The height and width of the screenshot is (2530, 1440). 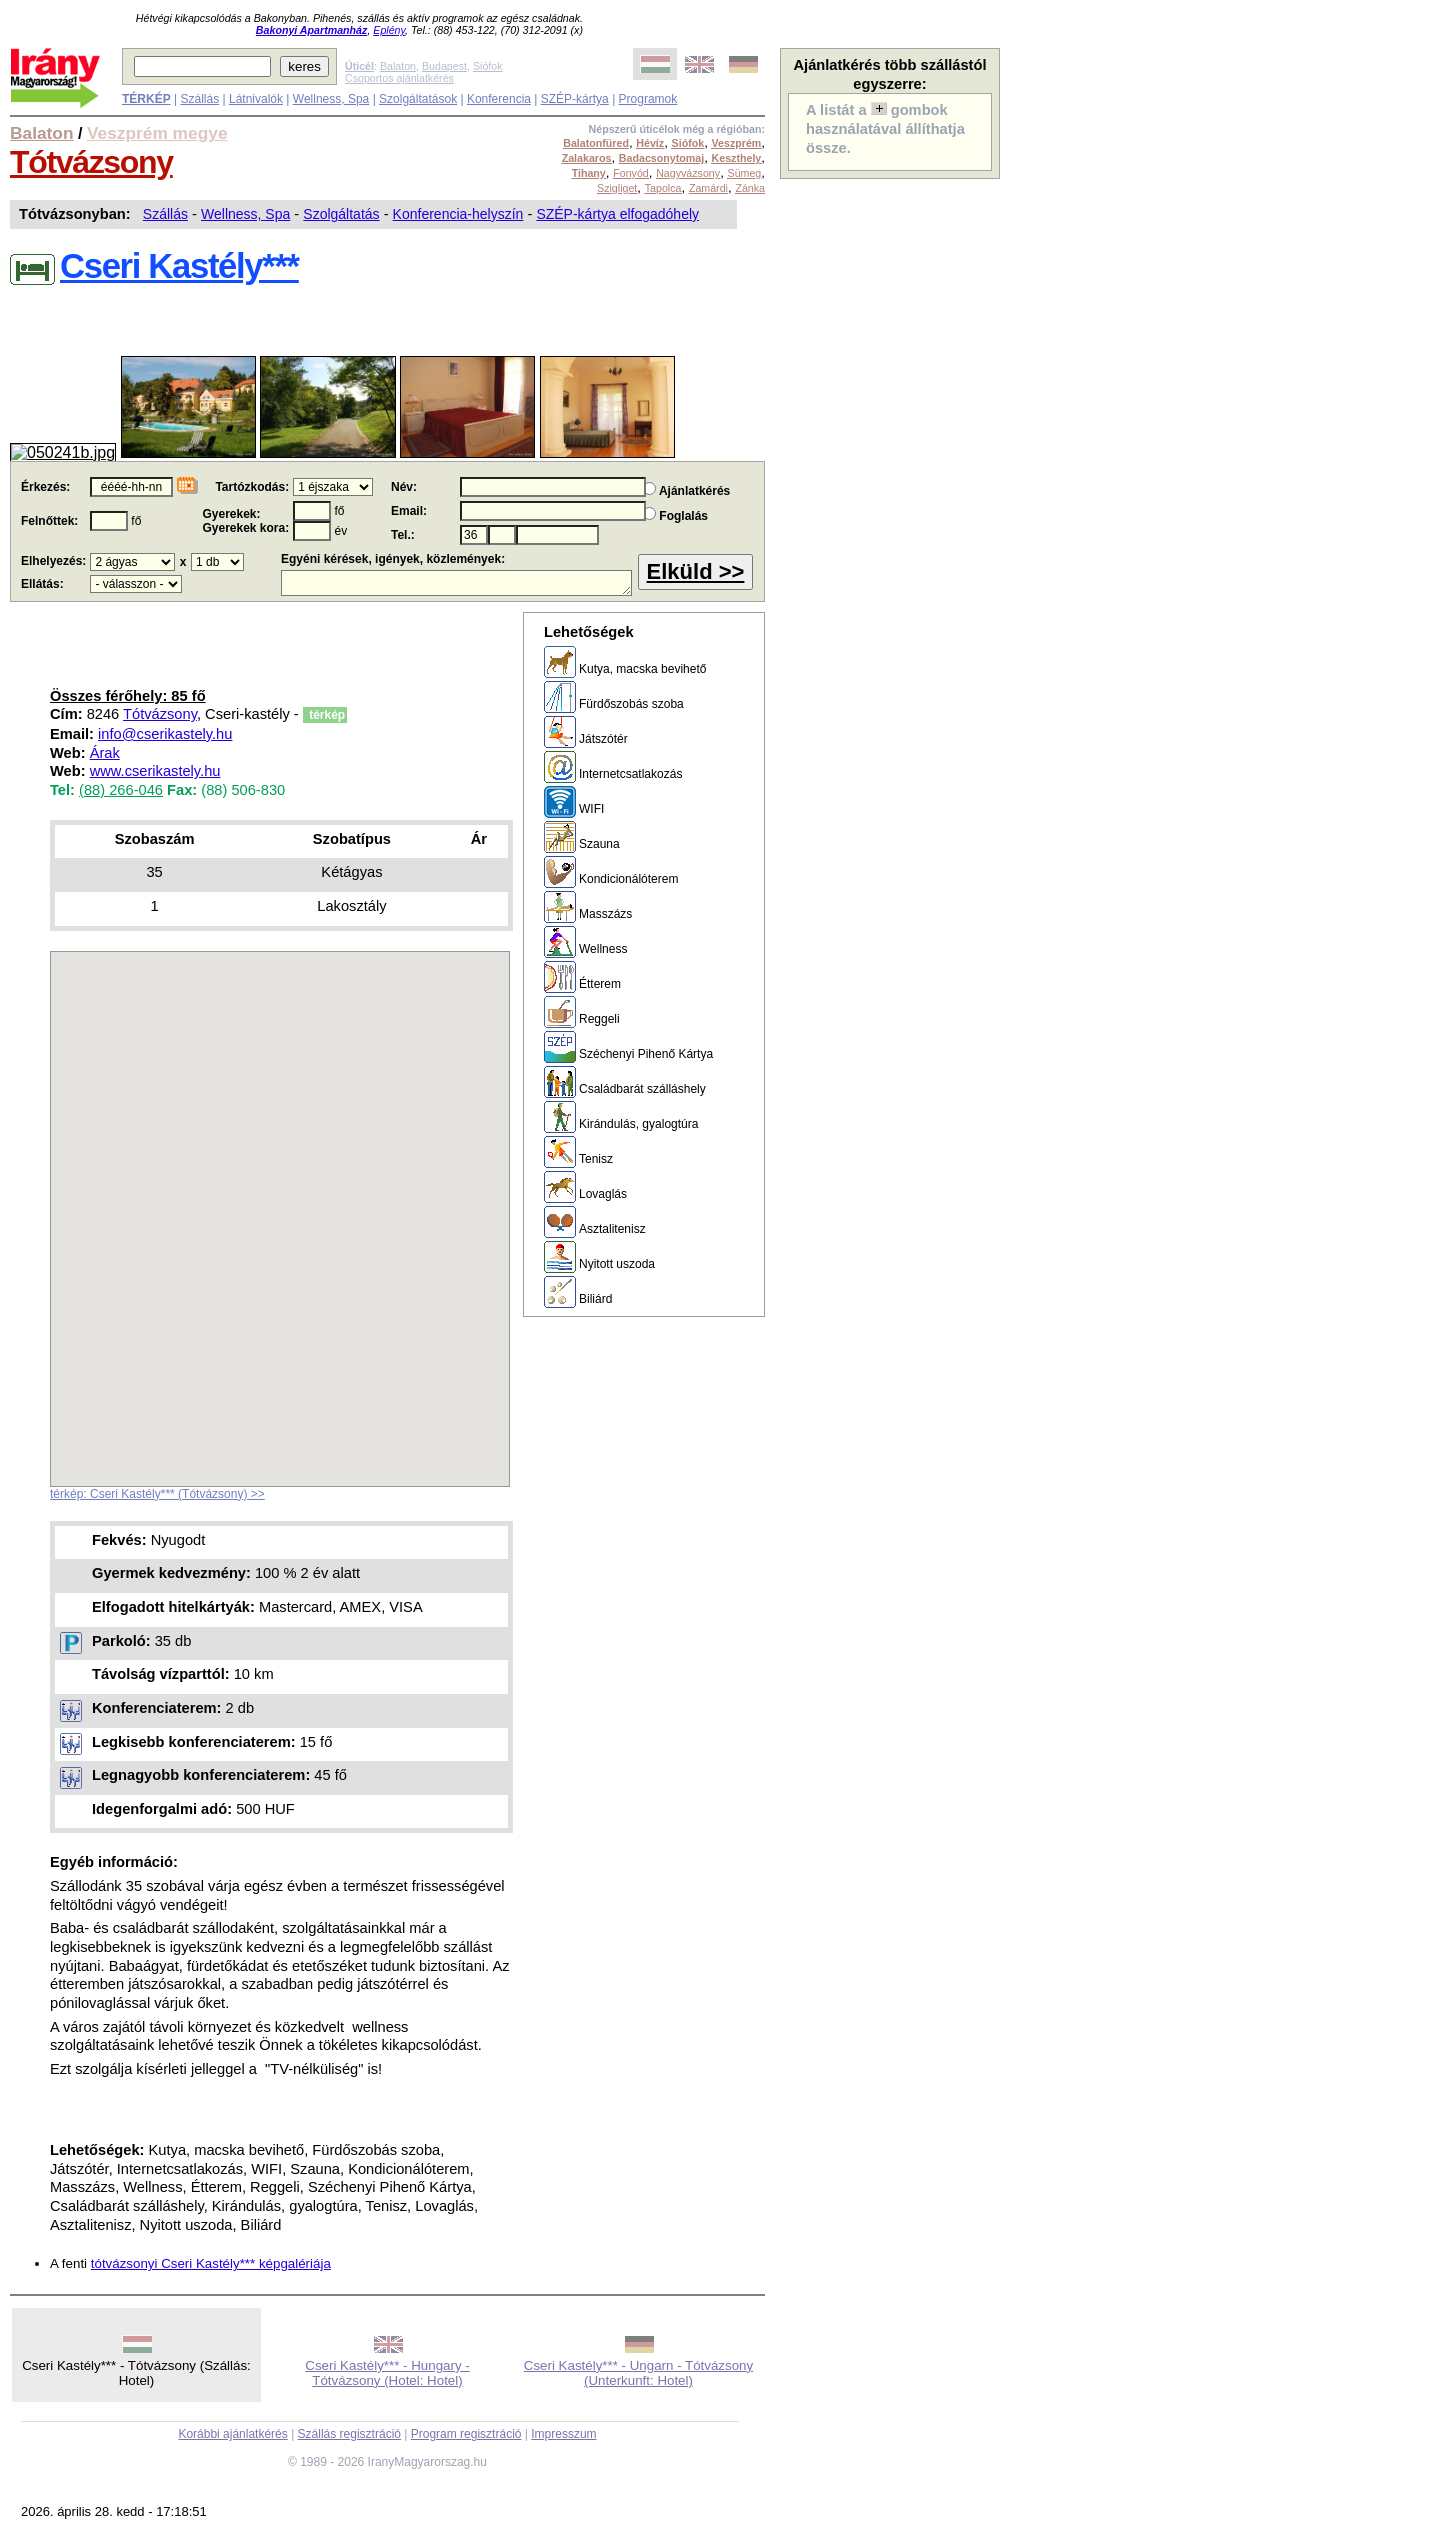 What do you see at coordinates (121, 790) in the screenshot?
I see `(88) 266-046` at bounding box center [121, 790].